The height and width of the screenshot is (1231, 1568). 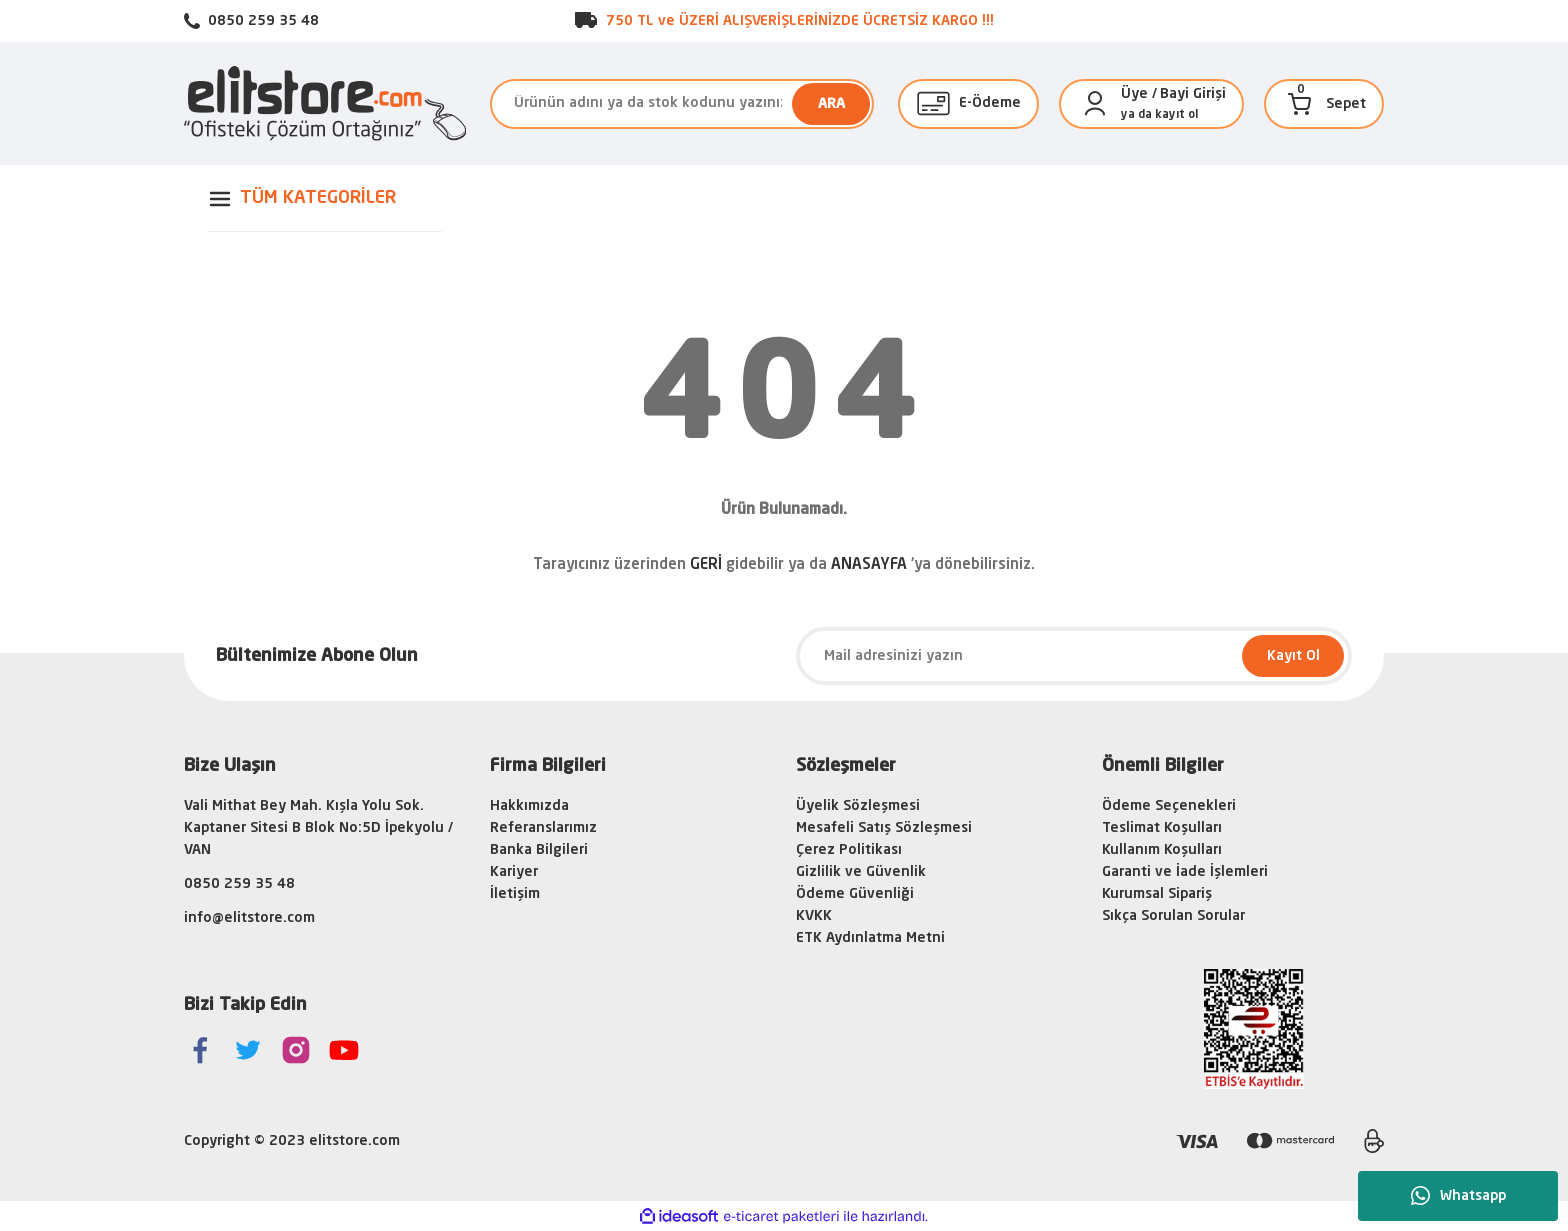 I want to click on Kurumsal Sipariş, so click(x=1157, y=894).